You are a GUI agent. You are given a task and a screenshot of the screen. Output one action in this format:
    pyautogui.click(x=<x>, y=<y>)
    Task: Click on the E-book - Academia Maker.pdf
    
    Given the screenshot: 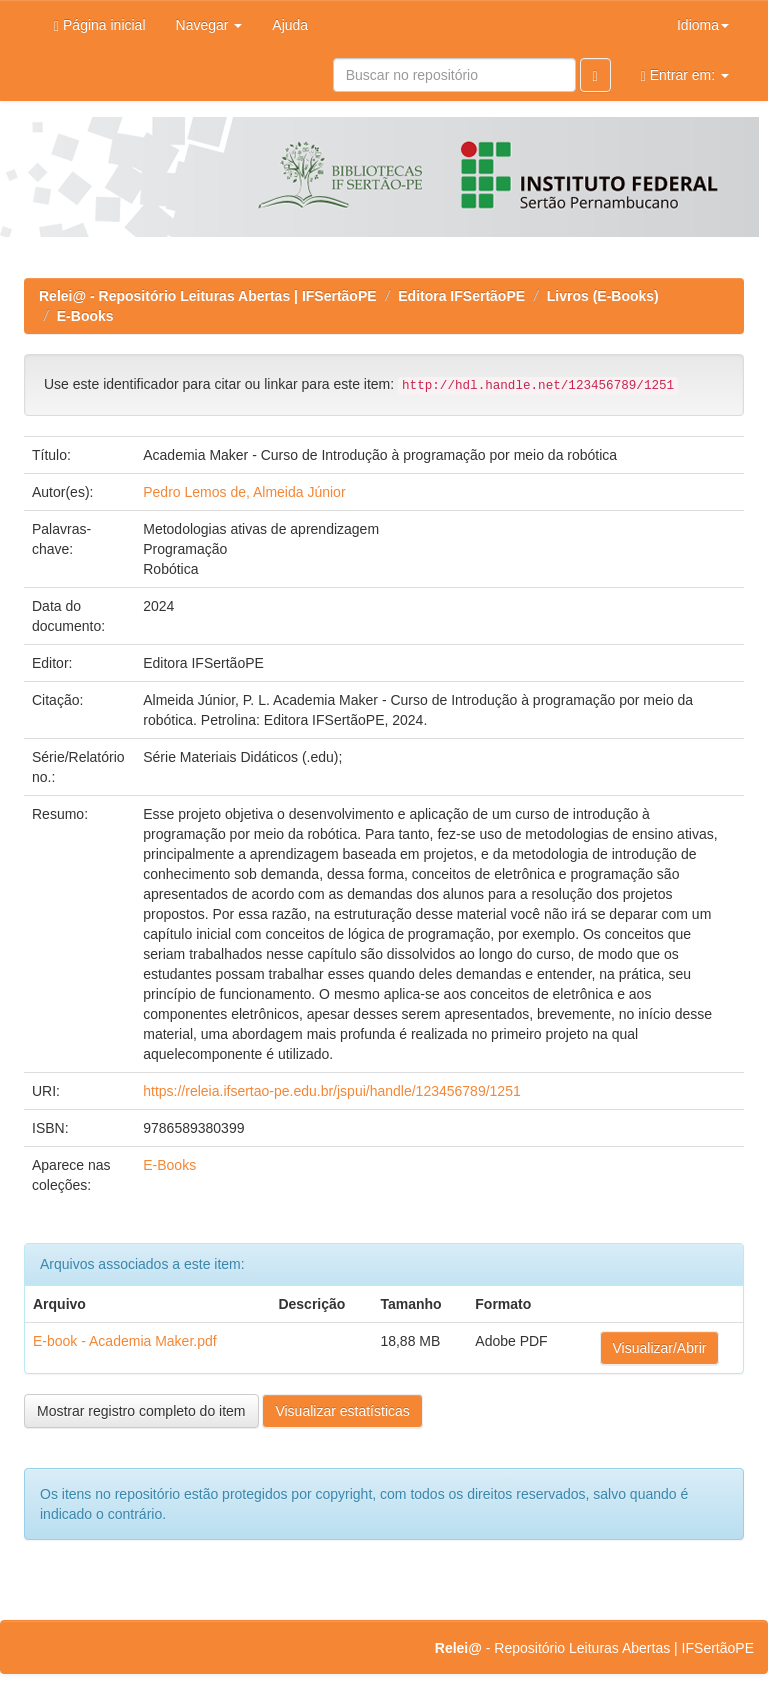 What is the action you would take?
    pyautogui.click(x=125, y=1341)
    